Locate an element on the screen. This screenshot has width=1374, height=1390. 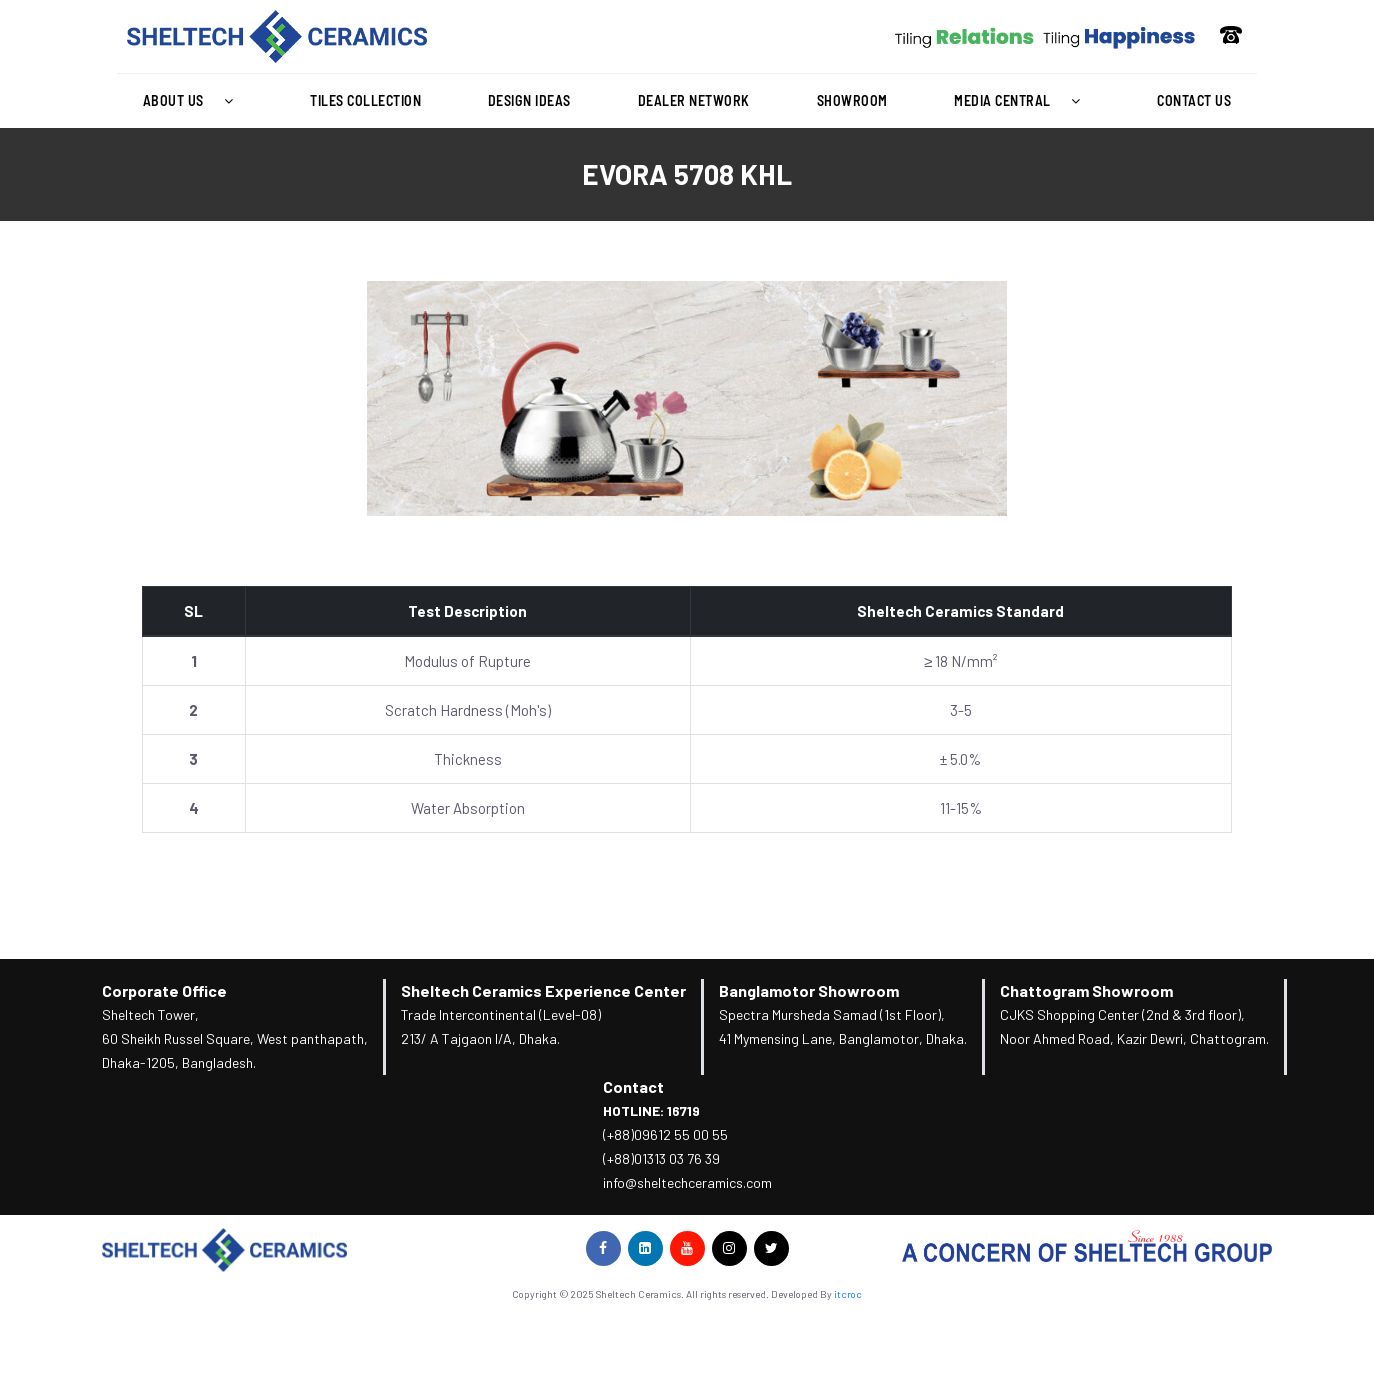
Corporate Office is located at coordinates (164, 990).